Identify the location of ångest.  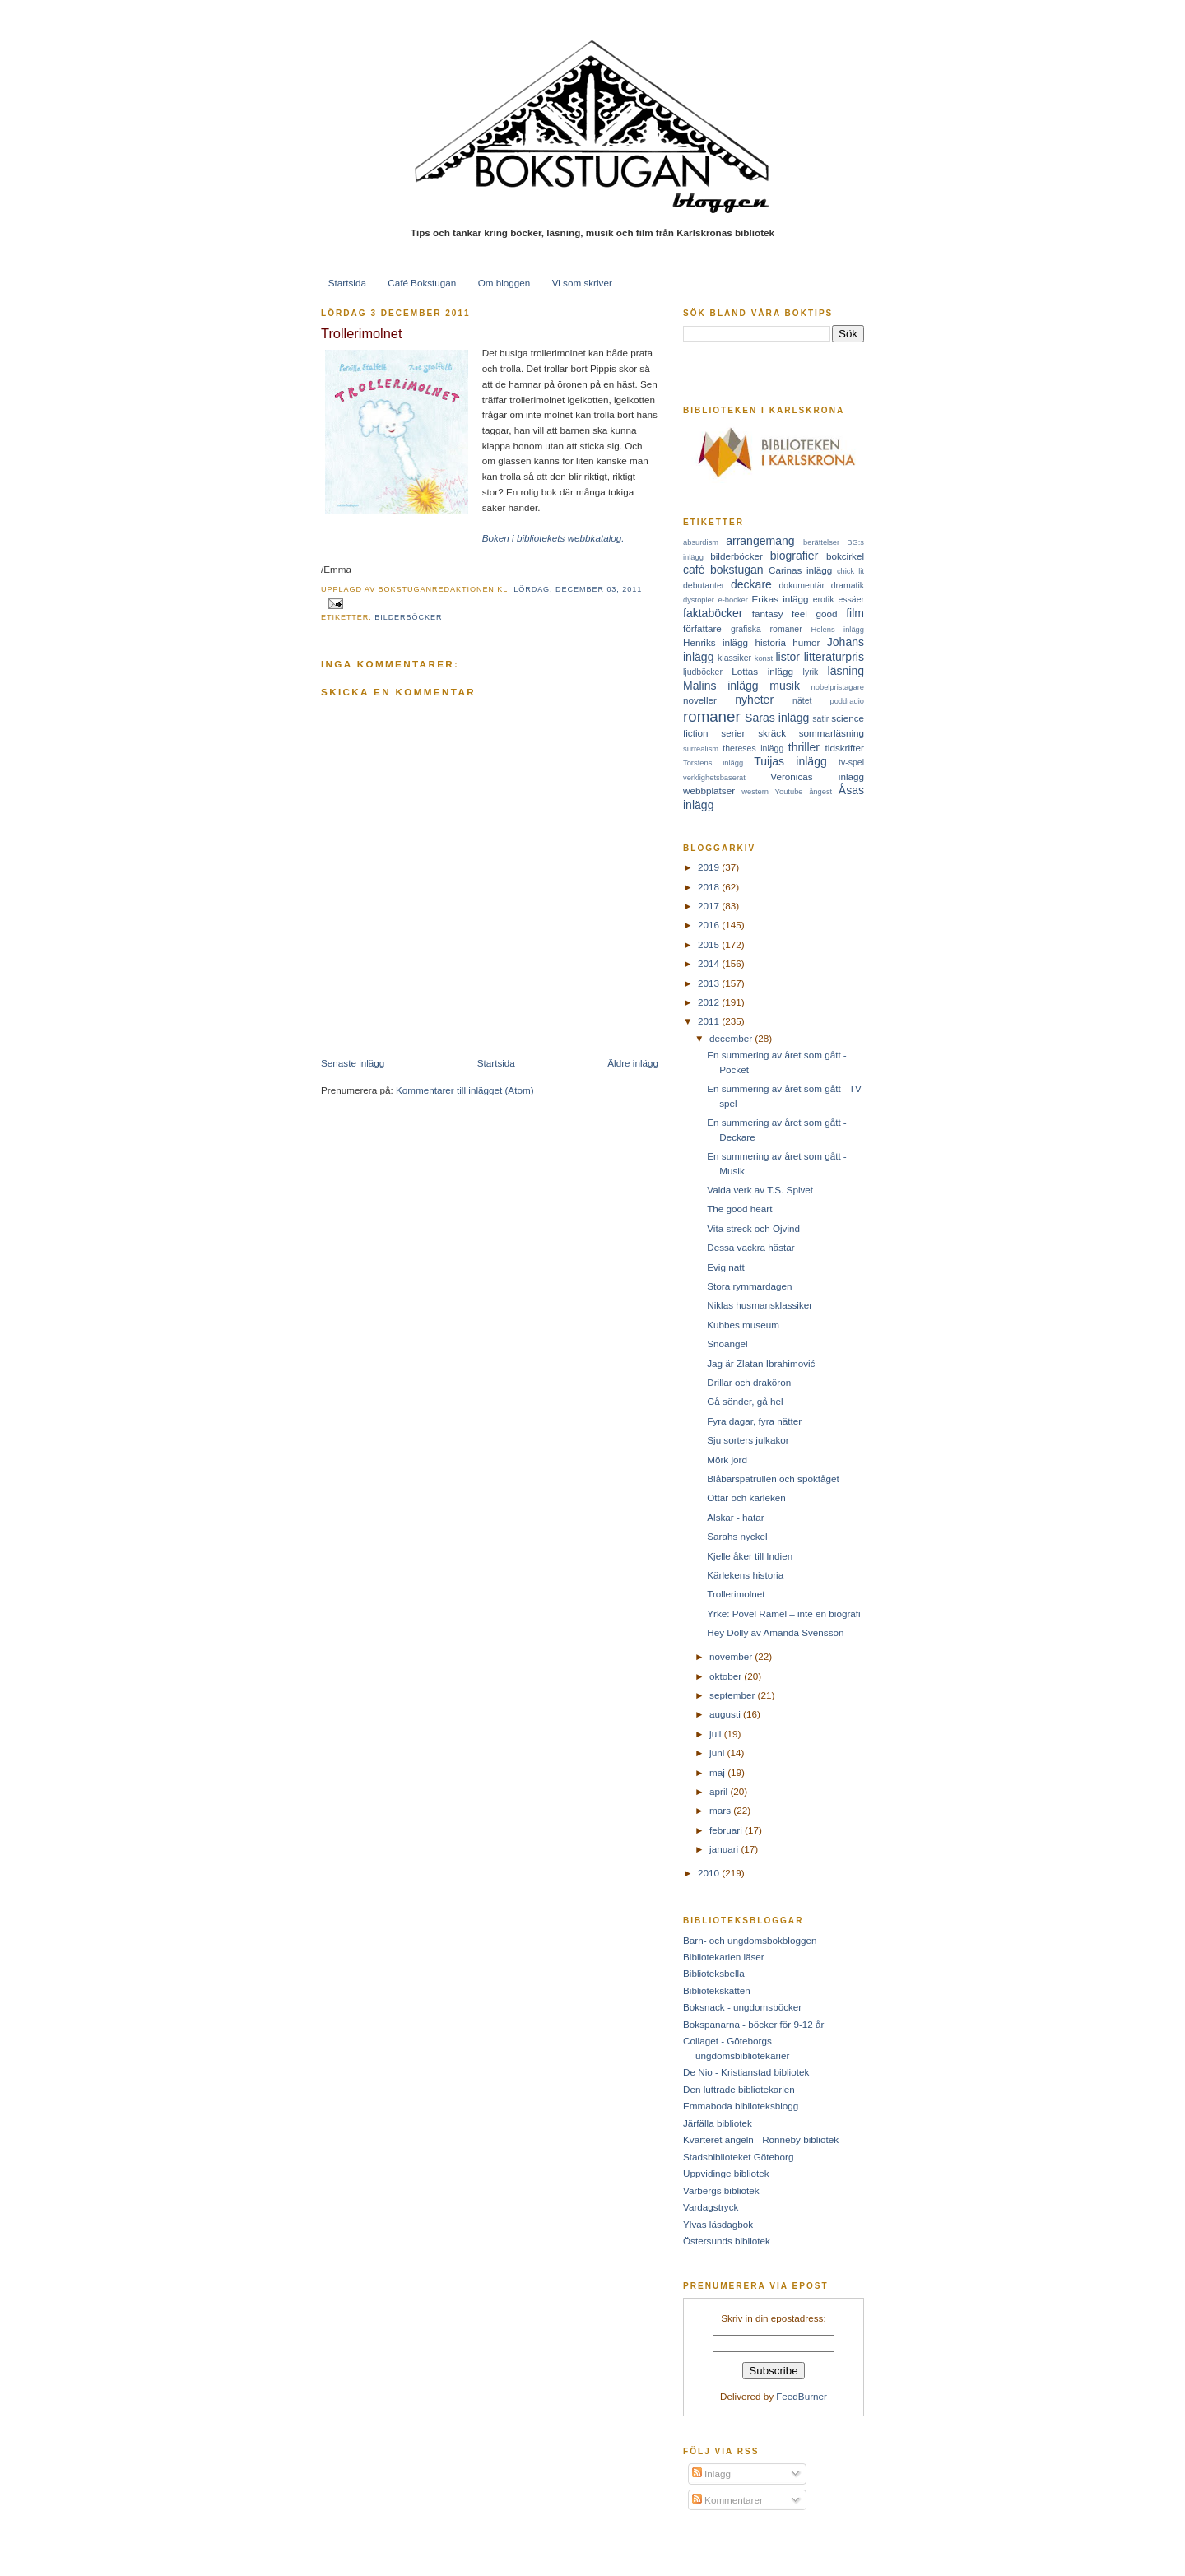
(820, 792).